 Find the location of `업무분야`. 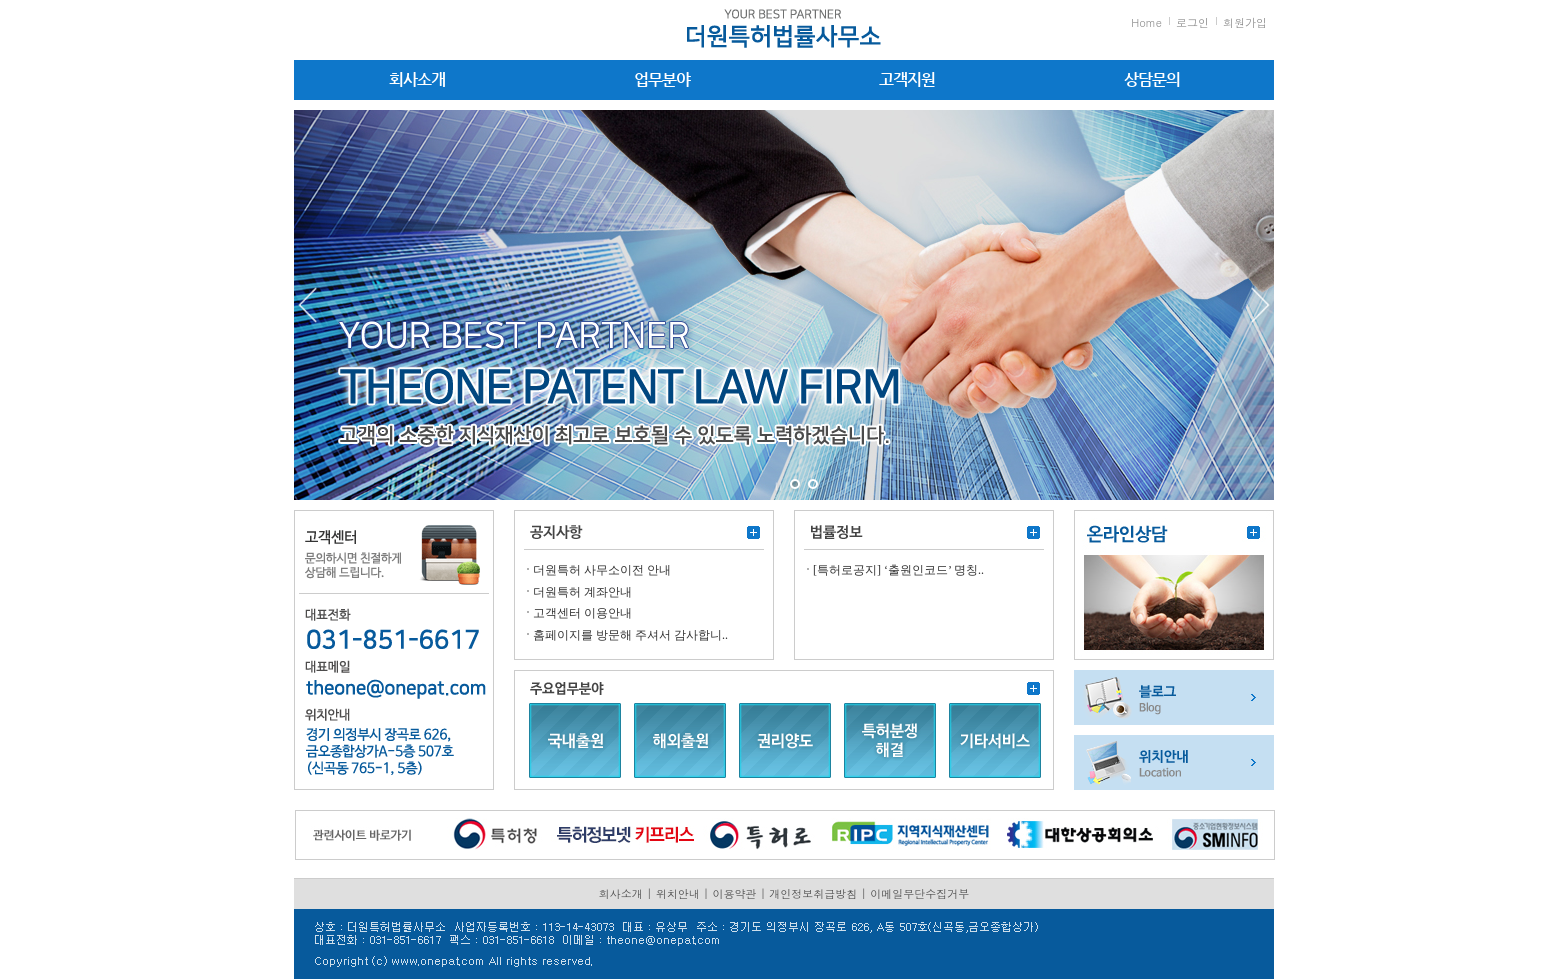

업무분야 is located at coordinates (662, 79).